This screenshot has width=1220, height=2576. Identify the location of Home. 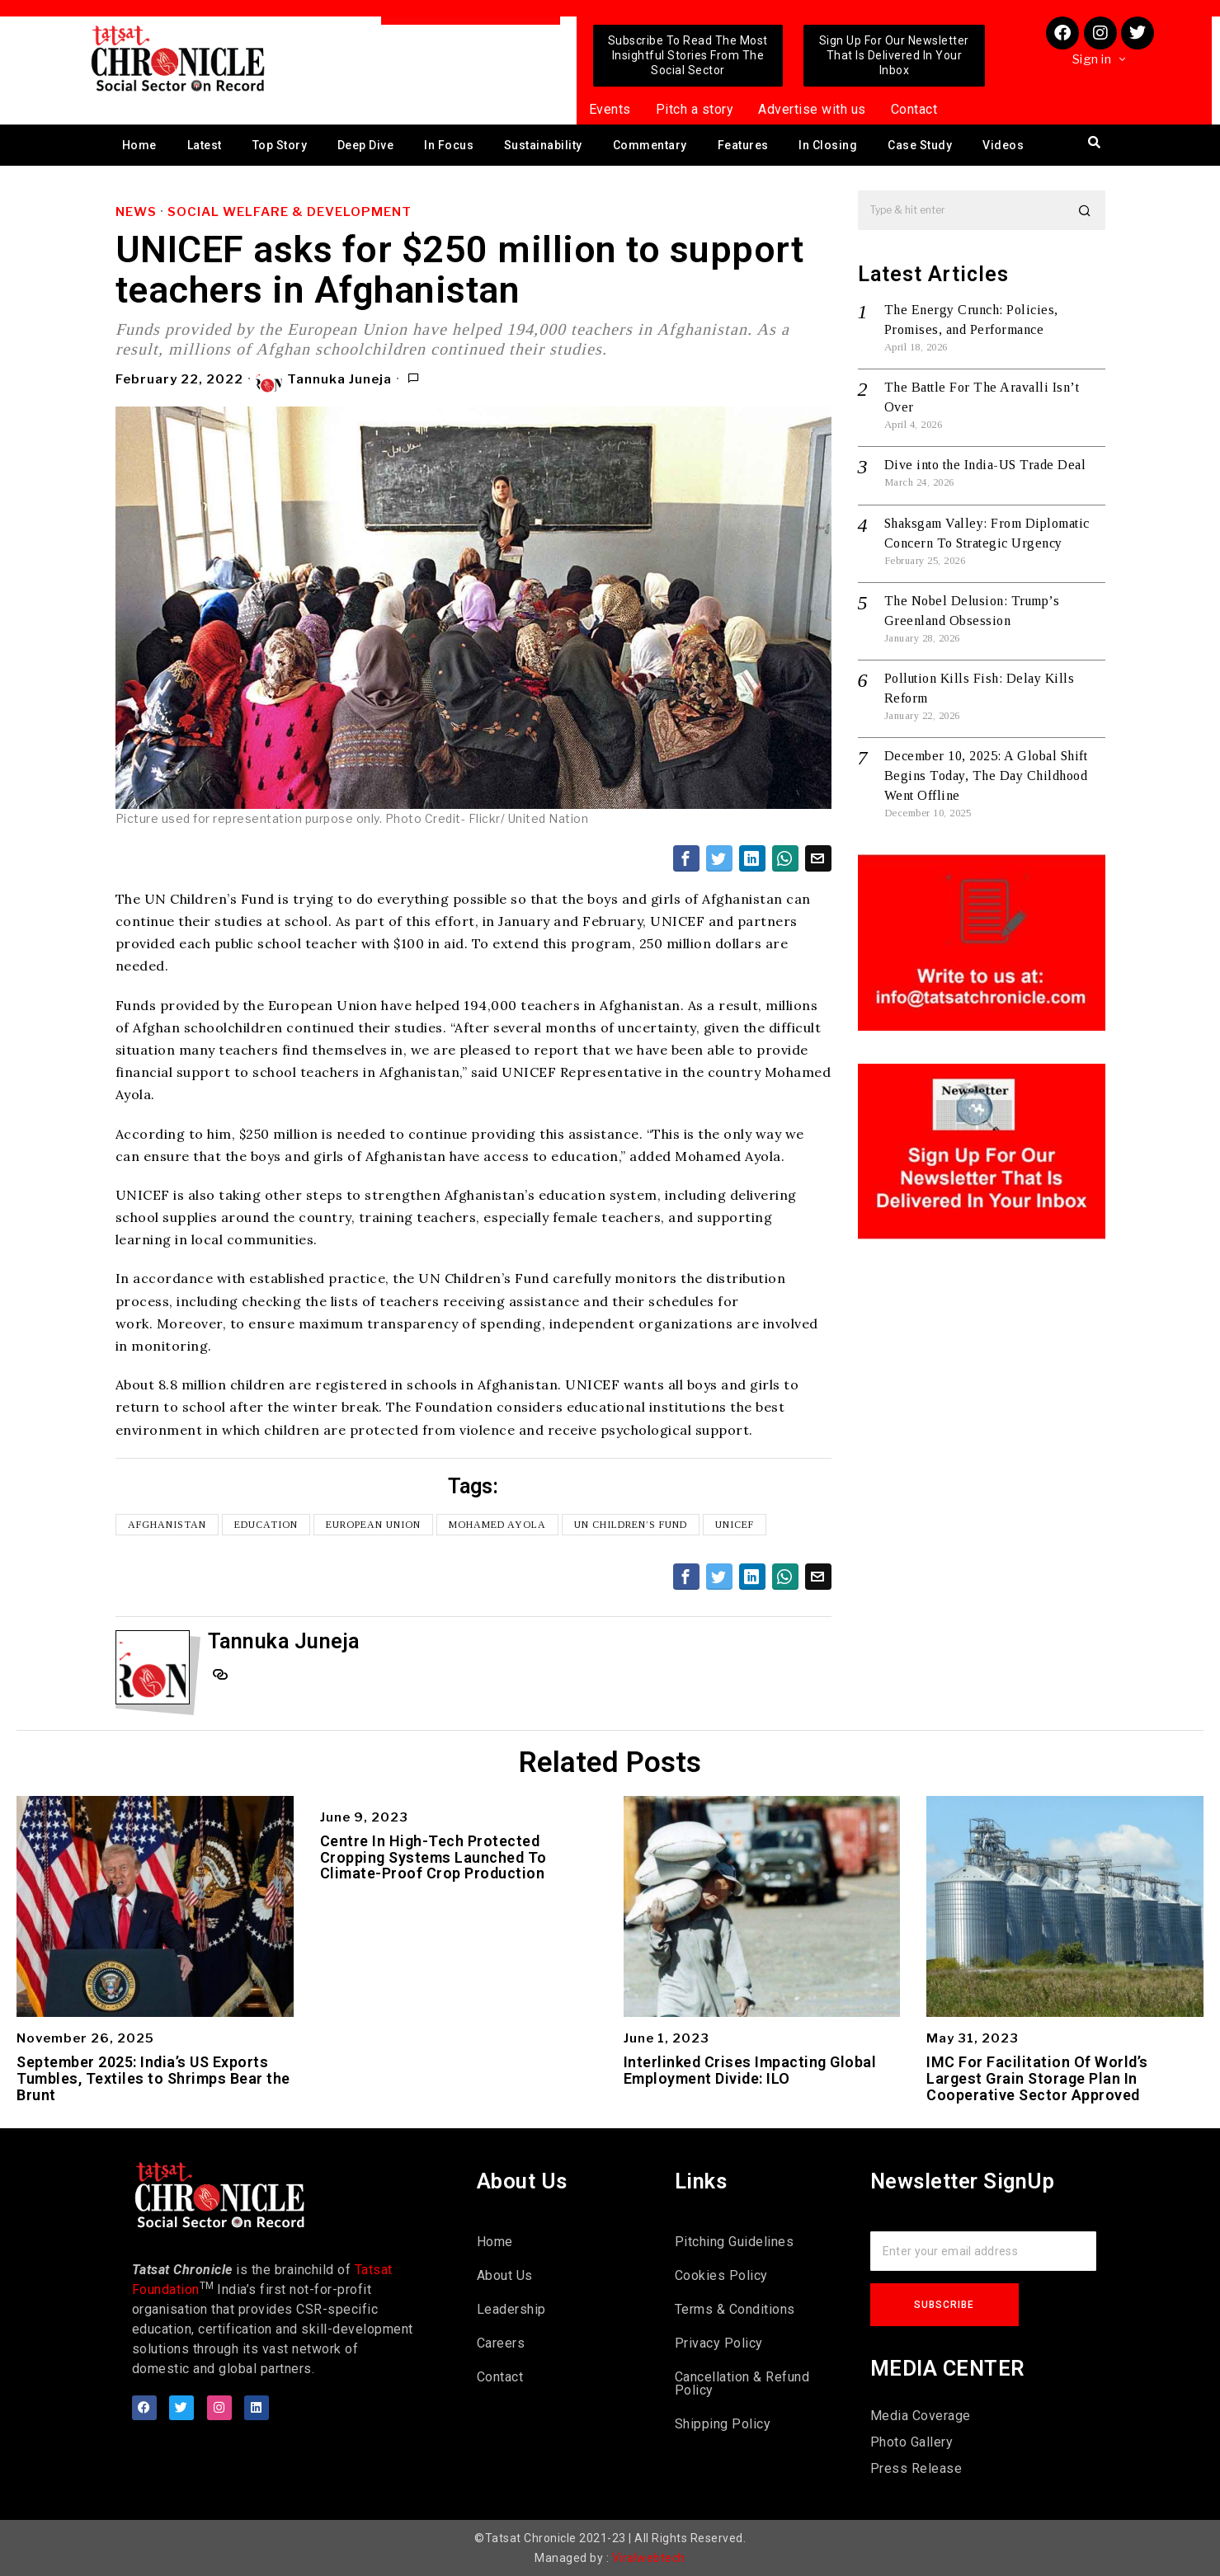
(139, 145).